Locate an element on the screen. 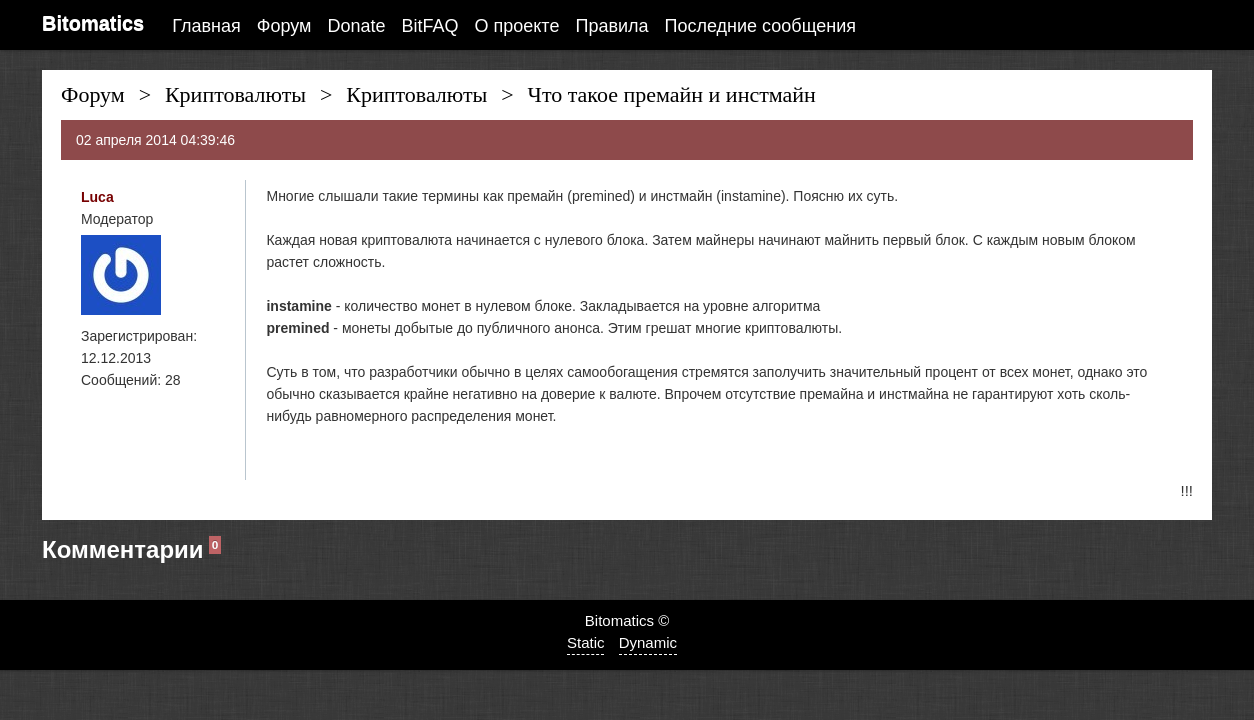 The height and width of the screenshot is (720, 1254). Форум is located at coordinates (284, 26).